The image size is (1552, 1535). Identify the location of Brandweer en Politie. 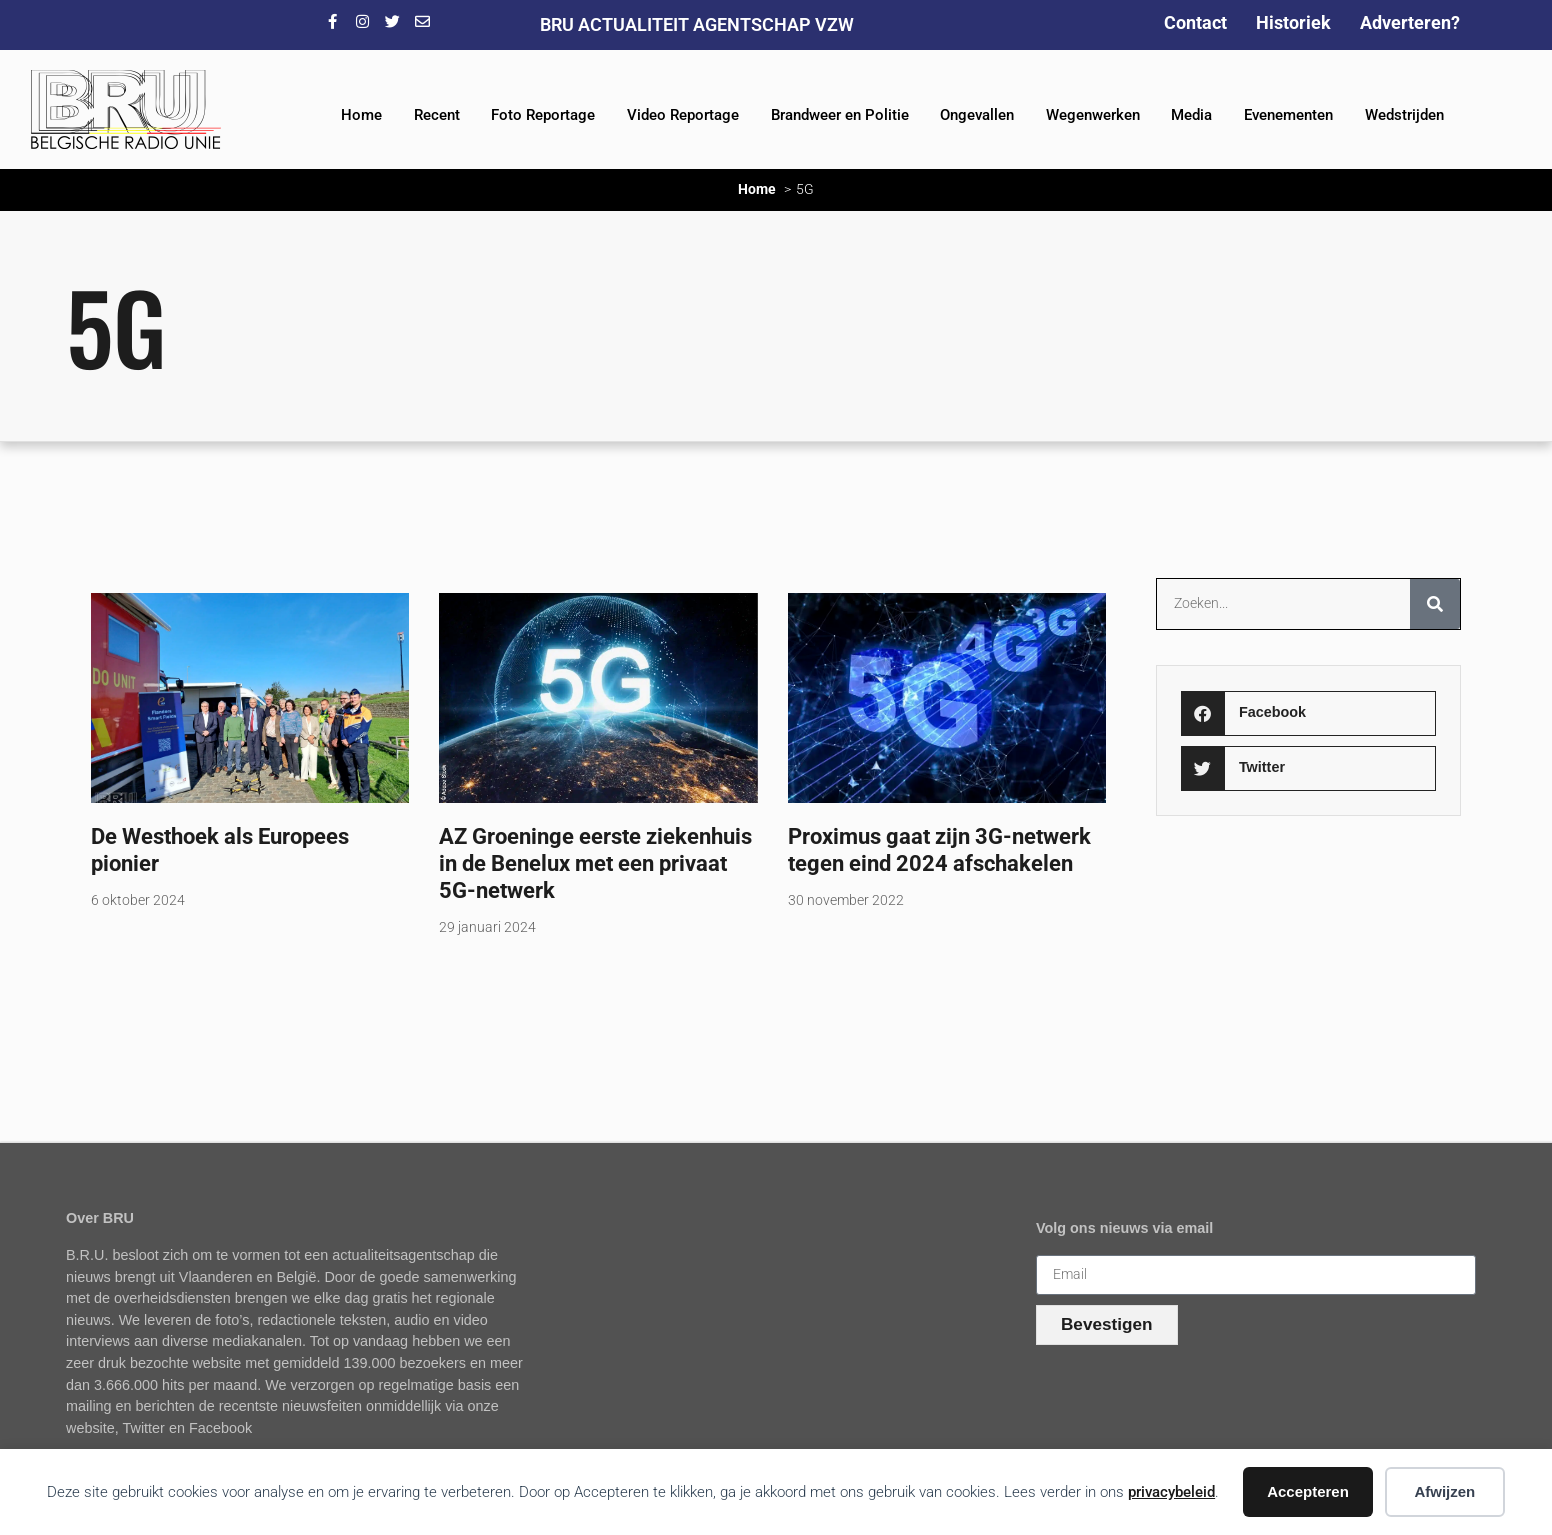
(840, 115).